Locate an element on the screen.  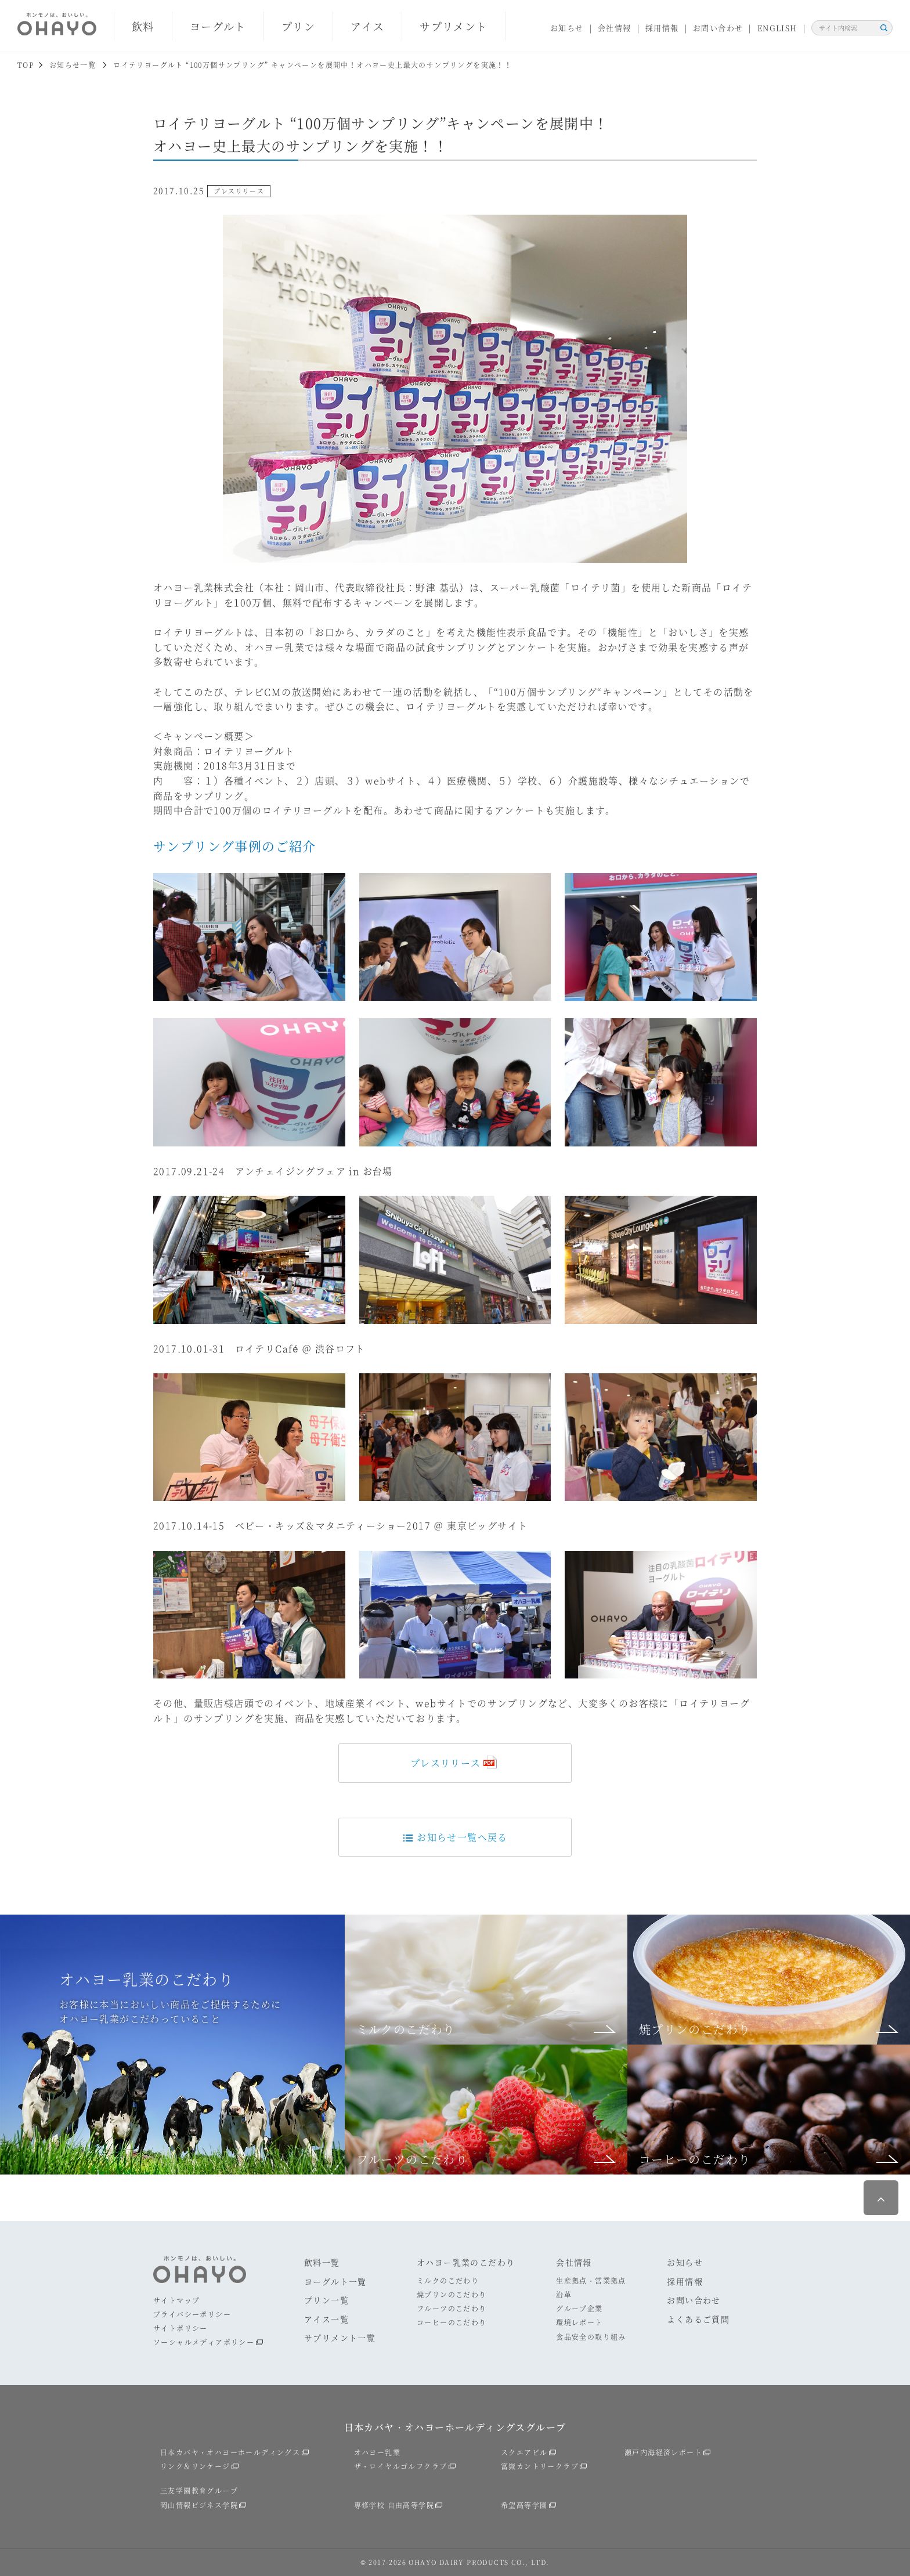
スクエアビル is located at coordinates (524, 2452).